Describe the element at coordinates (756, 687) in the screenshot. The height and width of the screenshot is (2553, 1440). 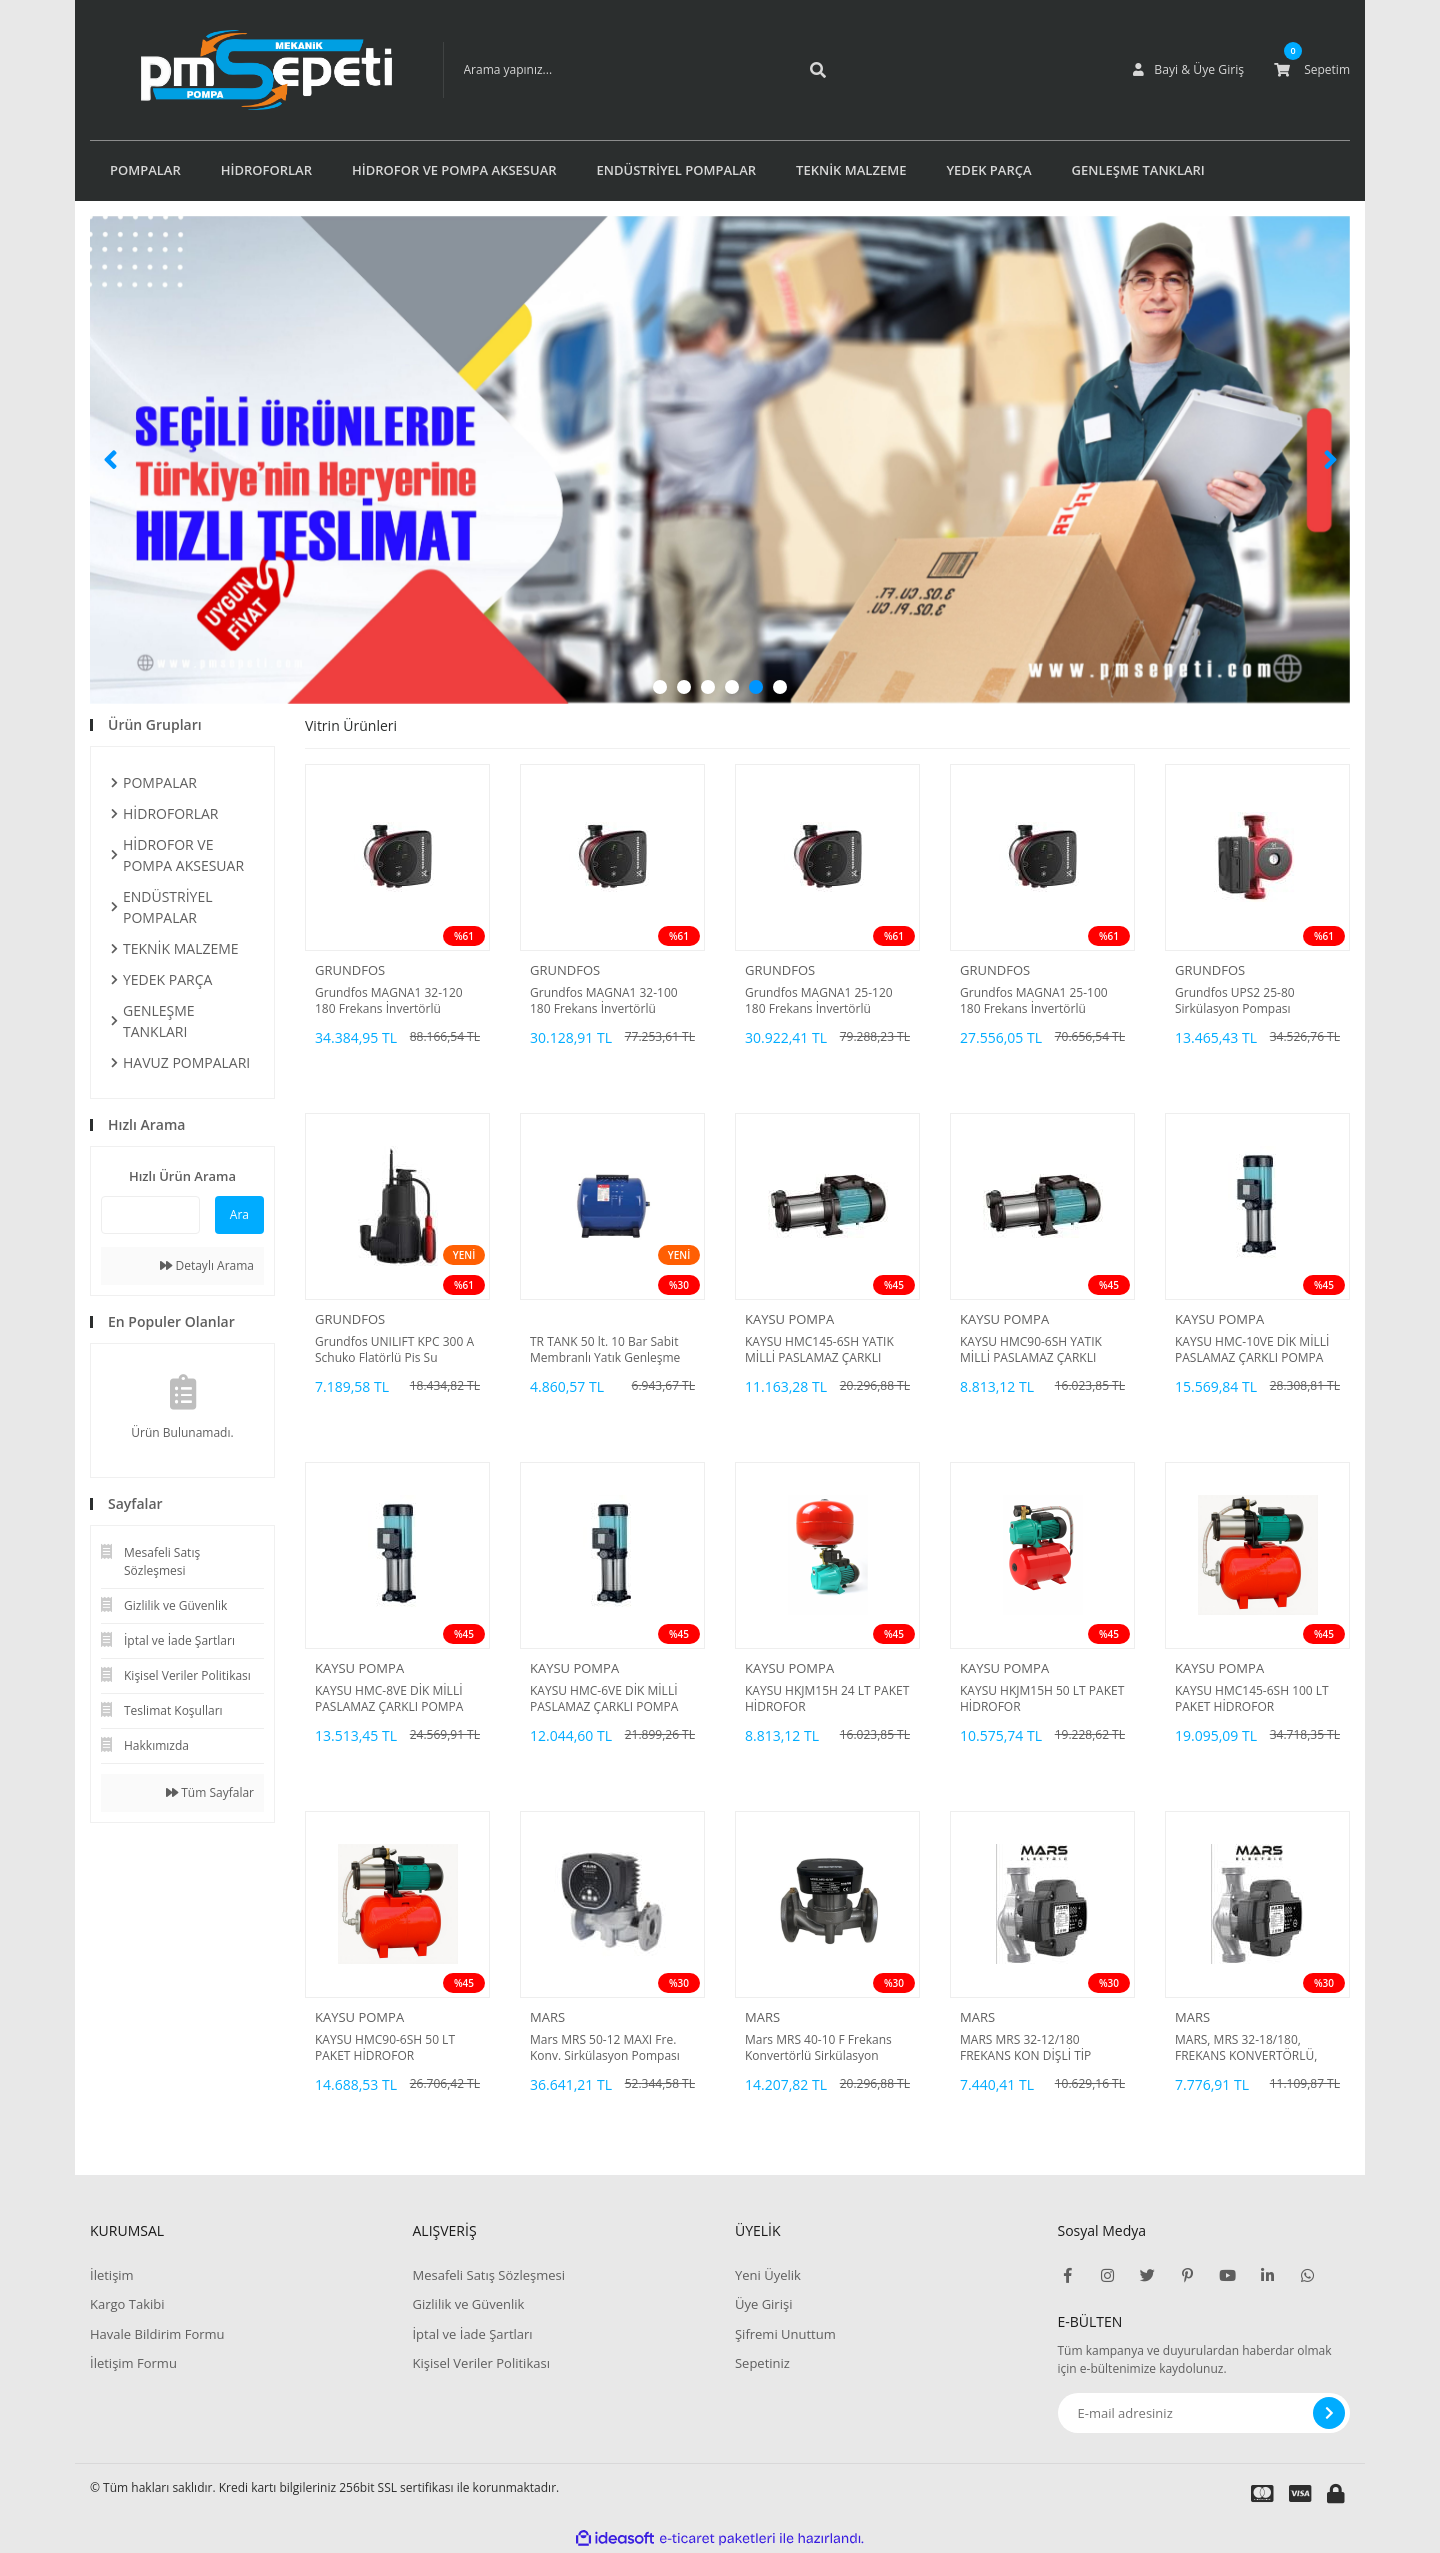
I see `5 [tab]` at that location.